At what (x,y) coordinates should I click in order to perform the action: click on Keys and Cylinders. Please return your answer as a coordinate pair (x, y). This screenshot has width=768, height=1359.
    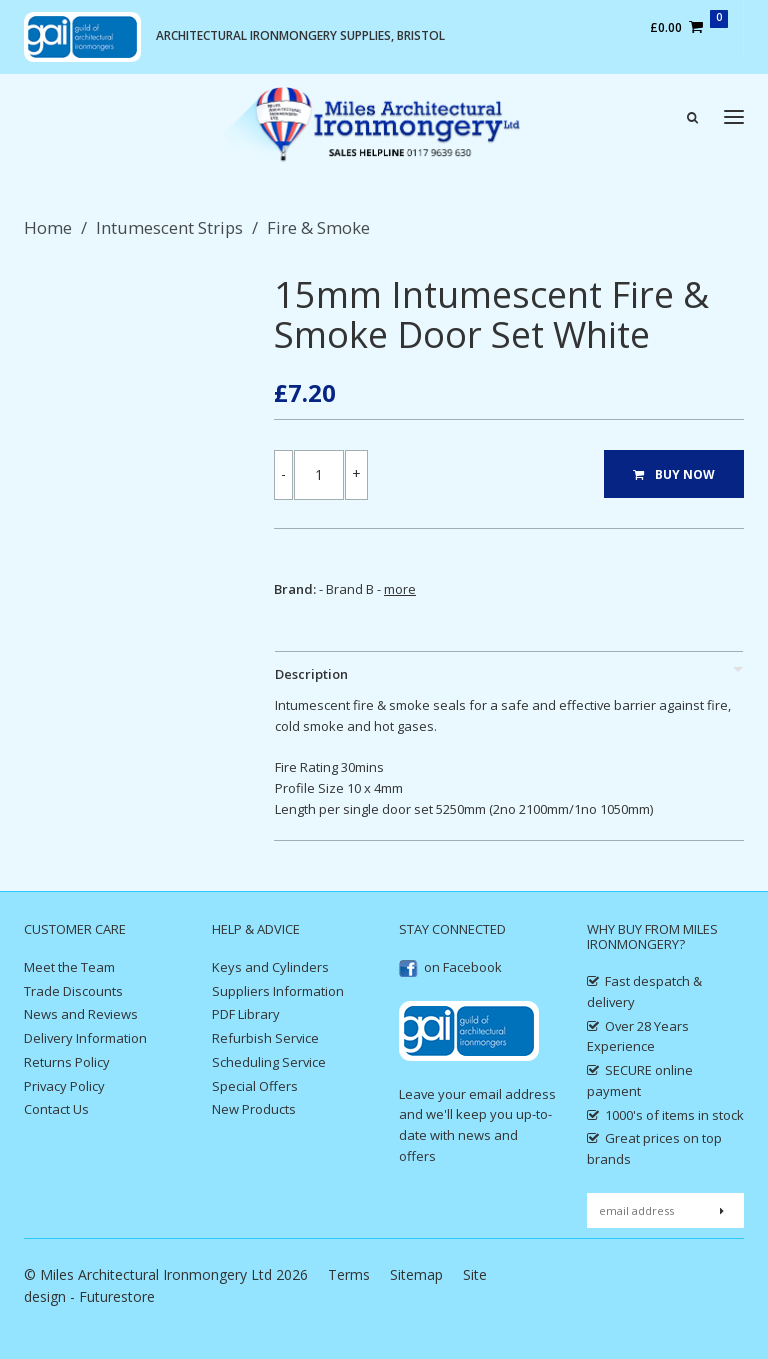
    Looking at the image, I should click on (270, 967).